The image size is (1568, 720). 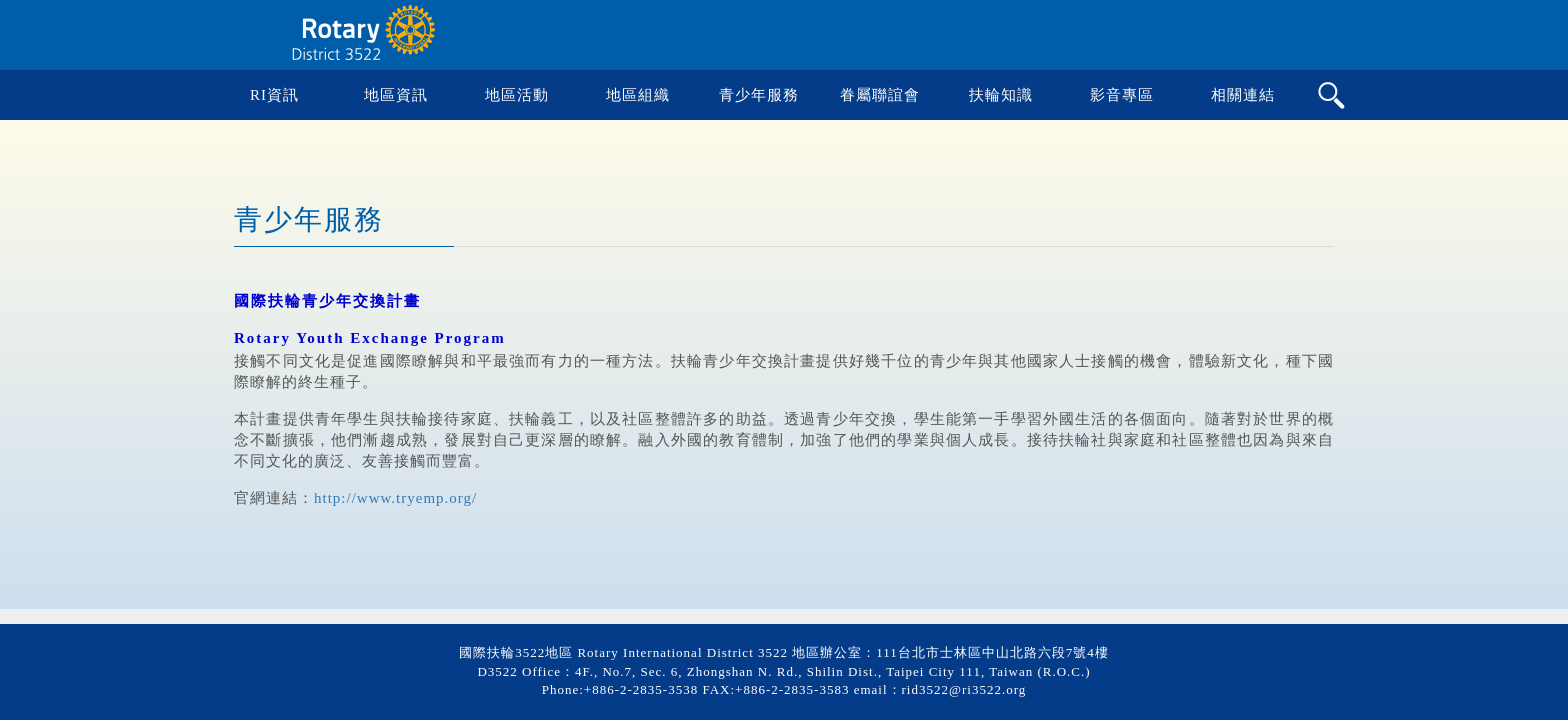 I want to click on http://www.tryemp.org/, so click(x=395, y=498).